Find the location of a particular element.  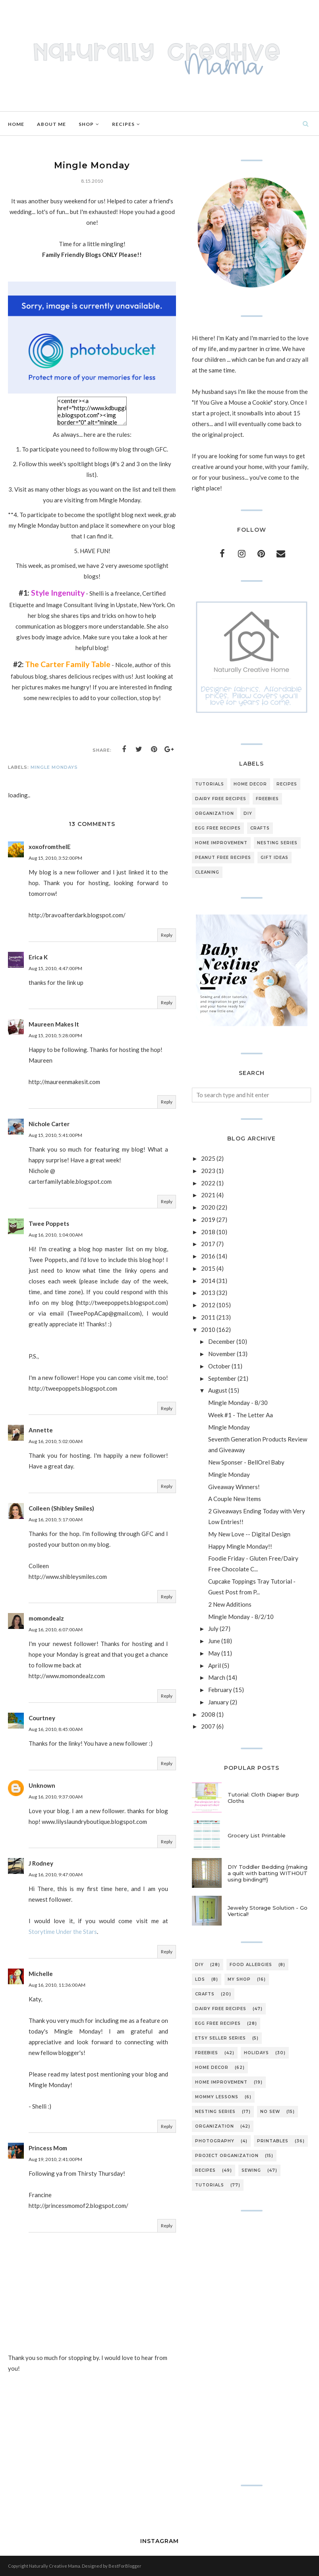

J Rodney is located at coordinates (41, 1863).